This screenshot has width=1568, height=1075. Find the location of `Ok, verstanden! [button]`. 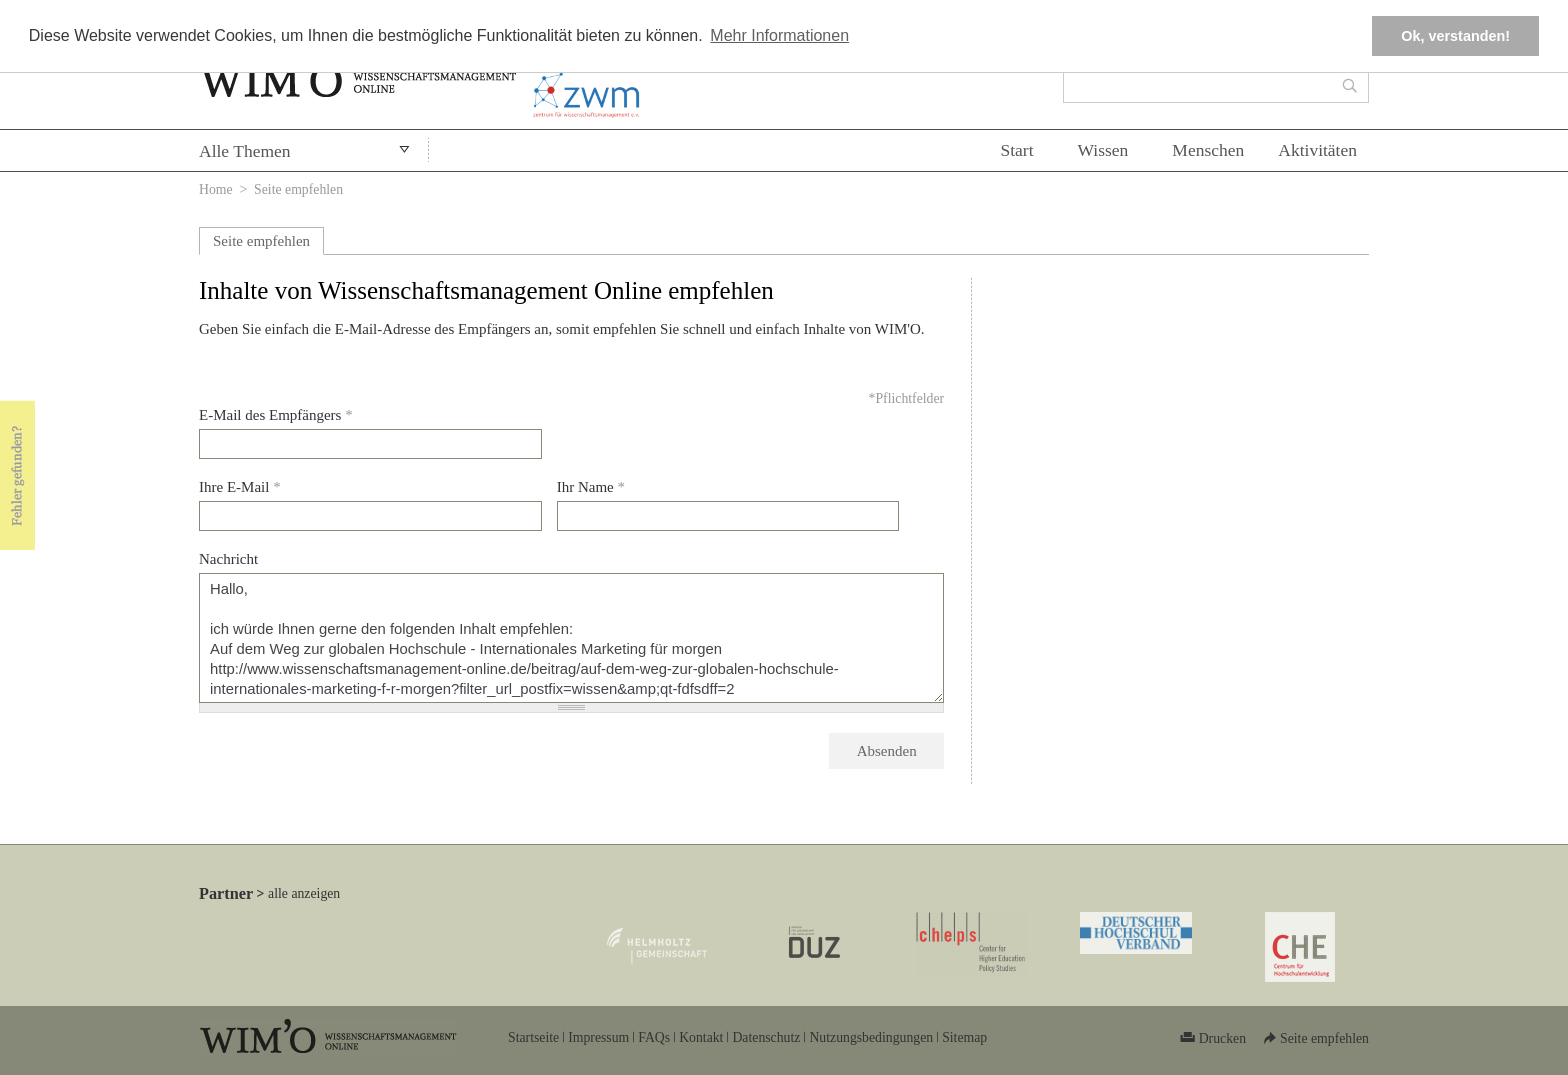

Ok, verstanden! [button] is located at coordinates (1455, 36).